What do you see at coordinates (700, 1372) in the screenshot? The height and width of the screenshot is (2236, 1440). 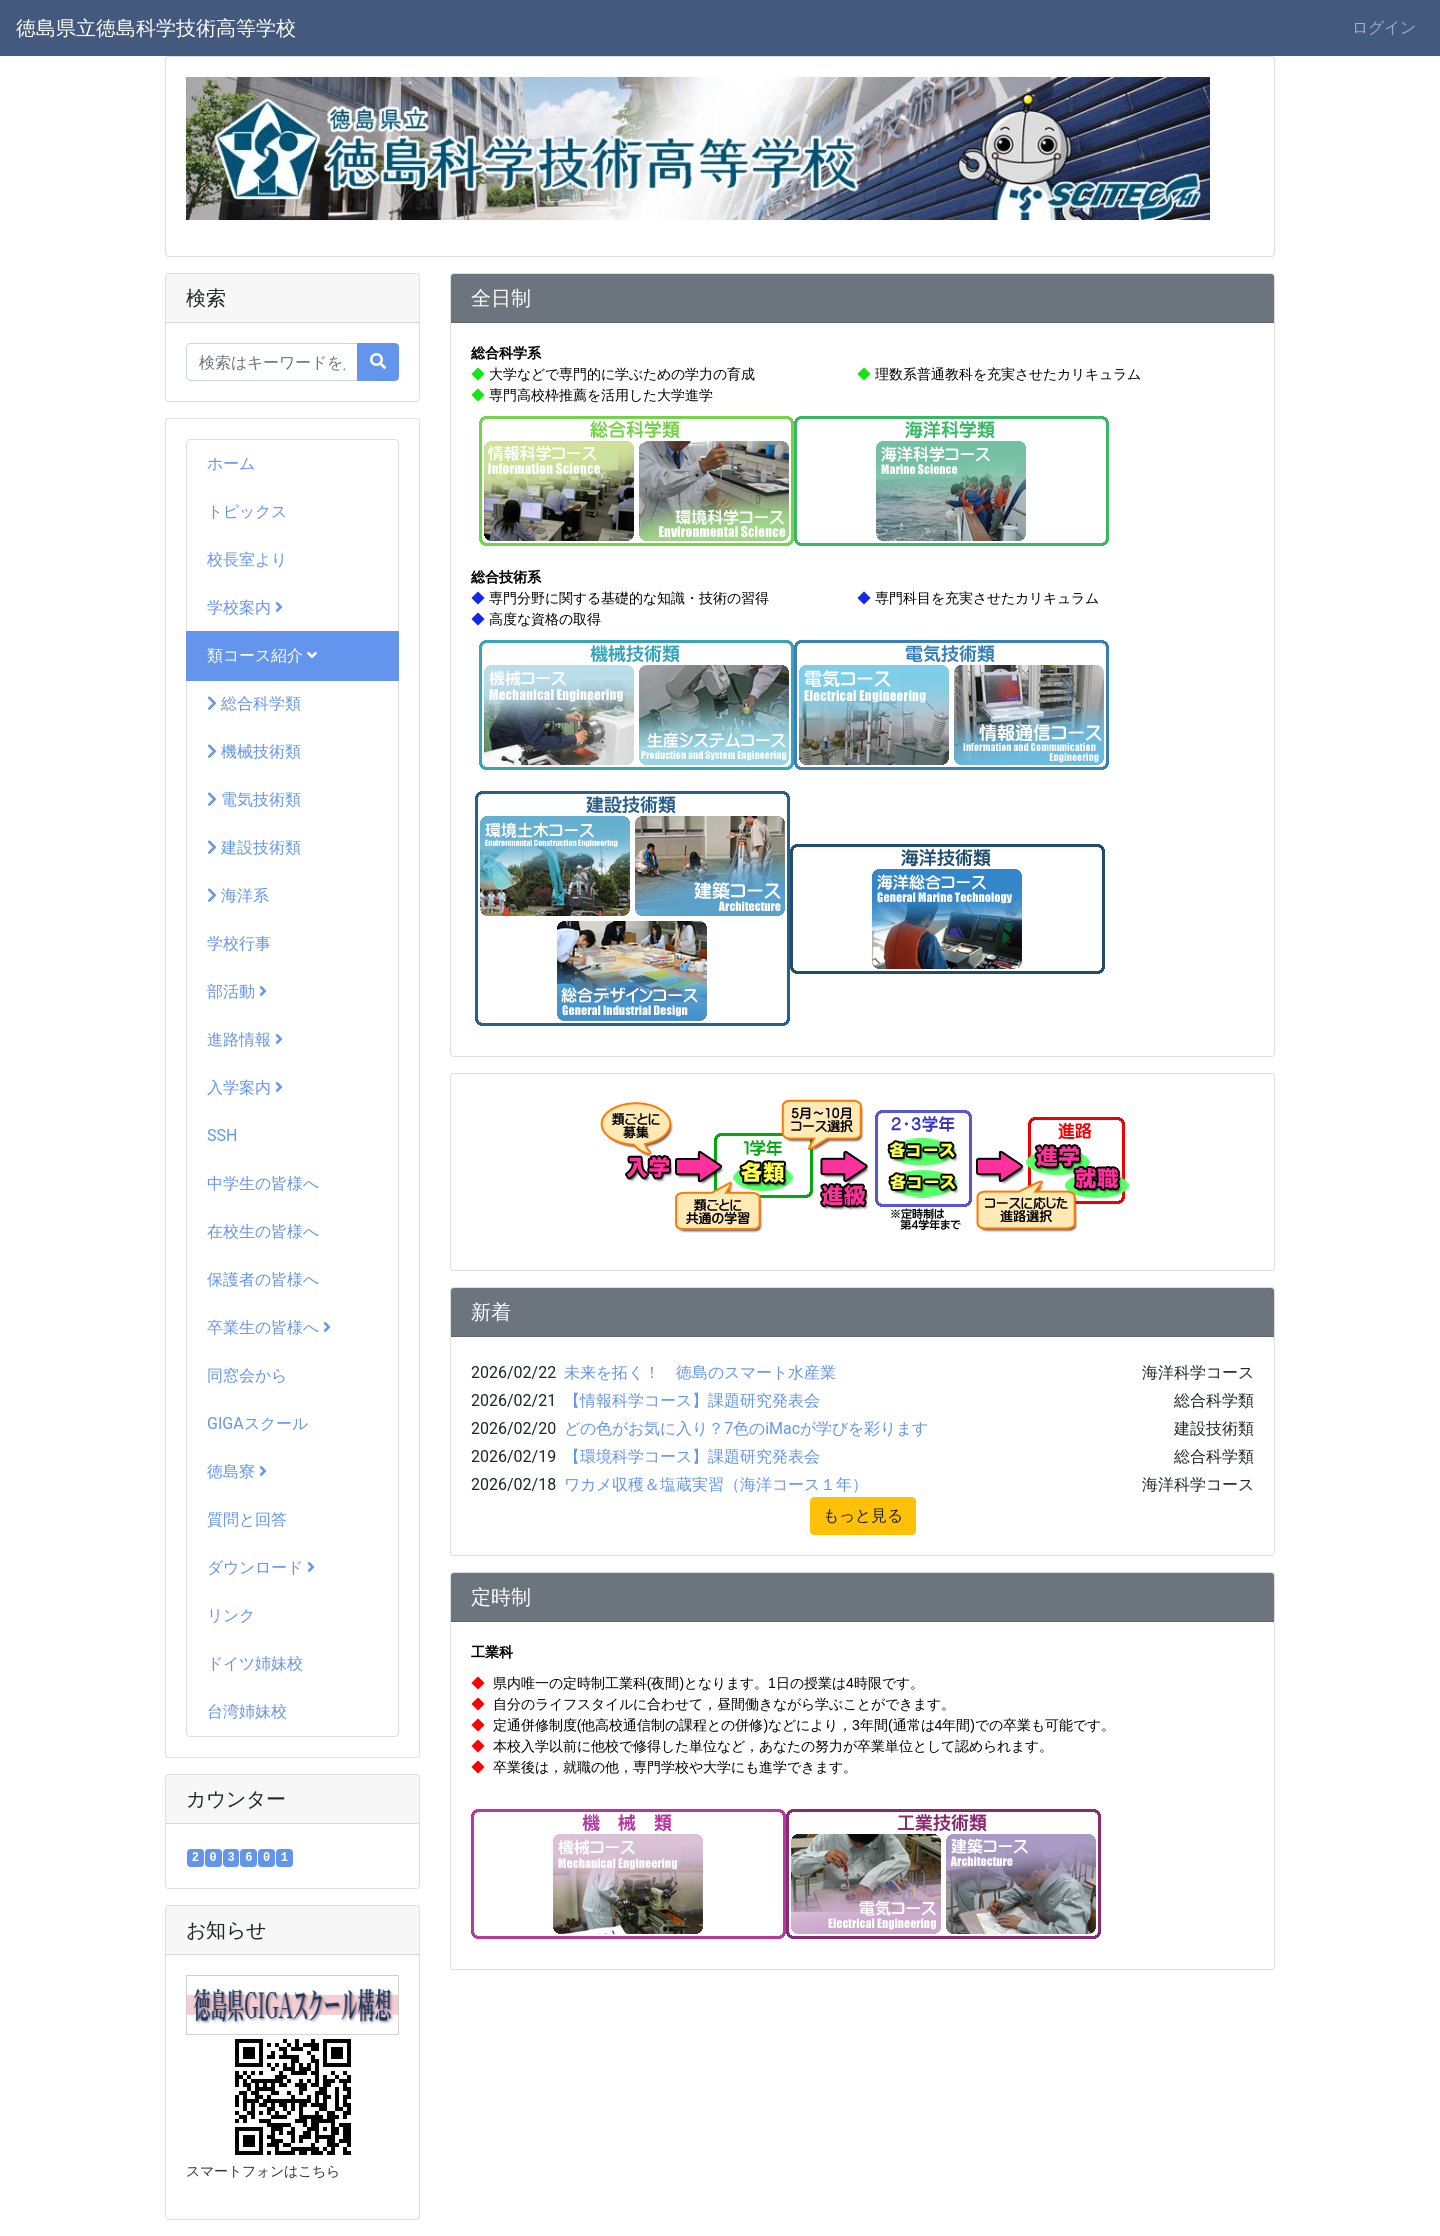 I see `未来を拓く！ 徳島のスマート水産業` at bounding box center [700, 1372].